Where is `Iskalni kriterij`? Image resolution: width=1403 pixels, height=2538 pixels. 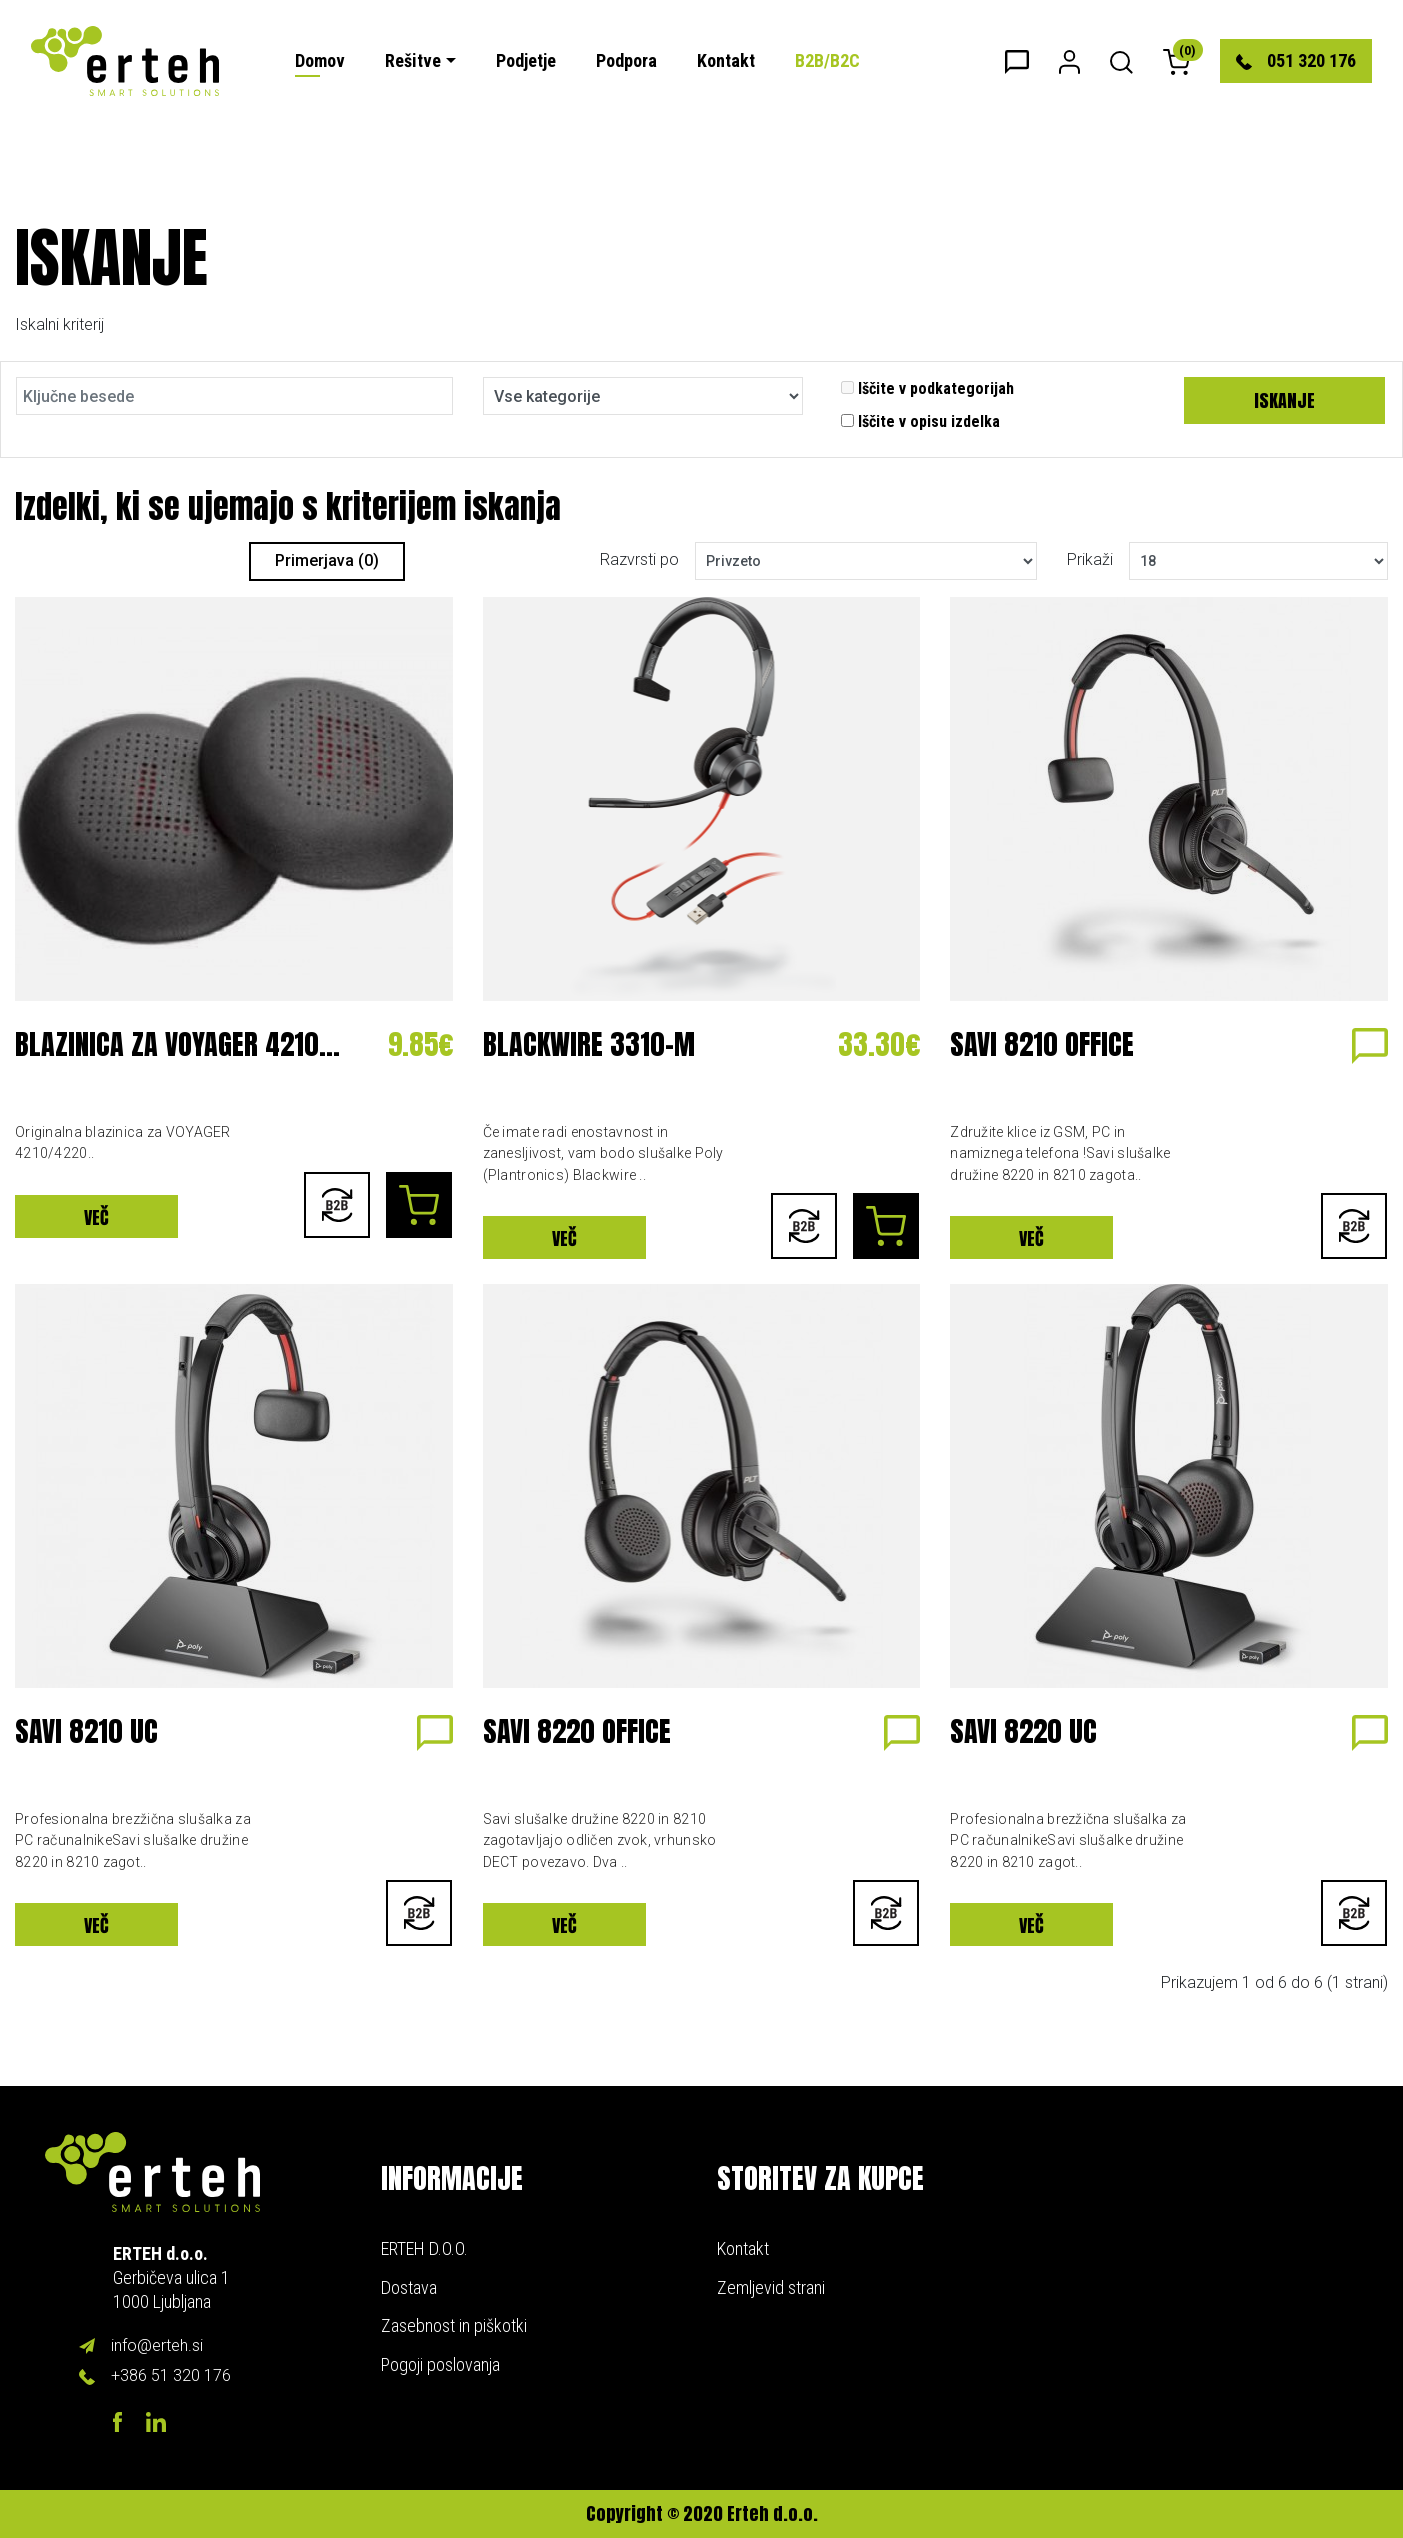
Iskalni kriterij is located at coordinates (59, 324).